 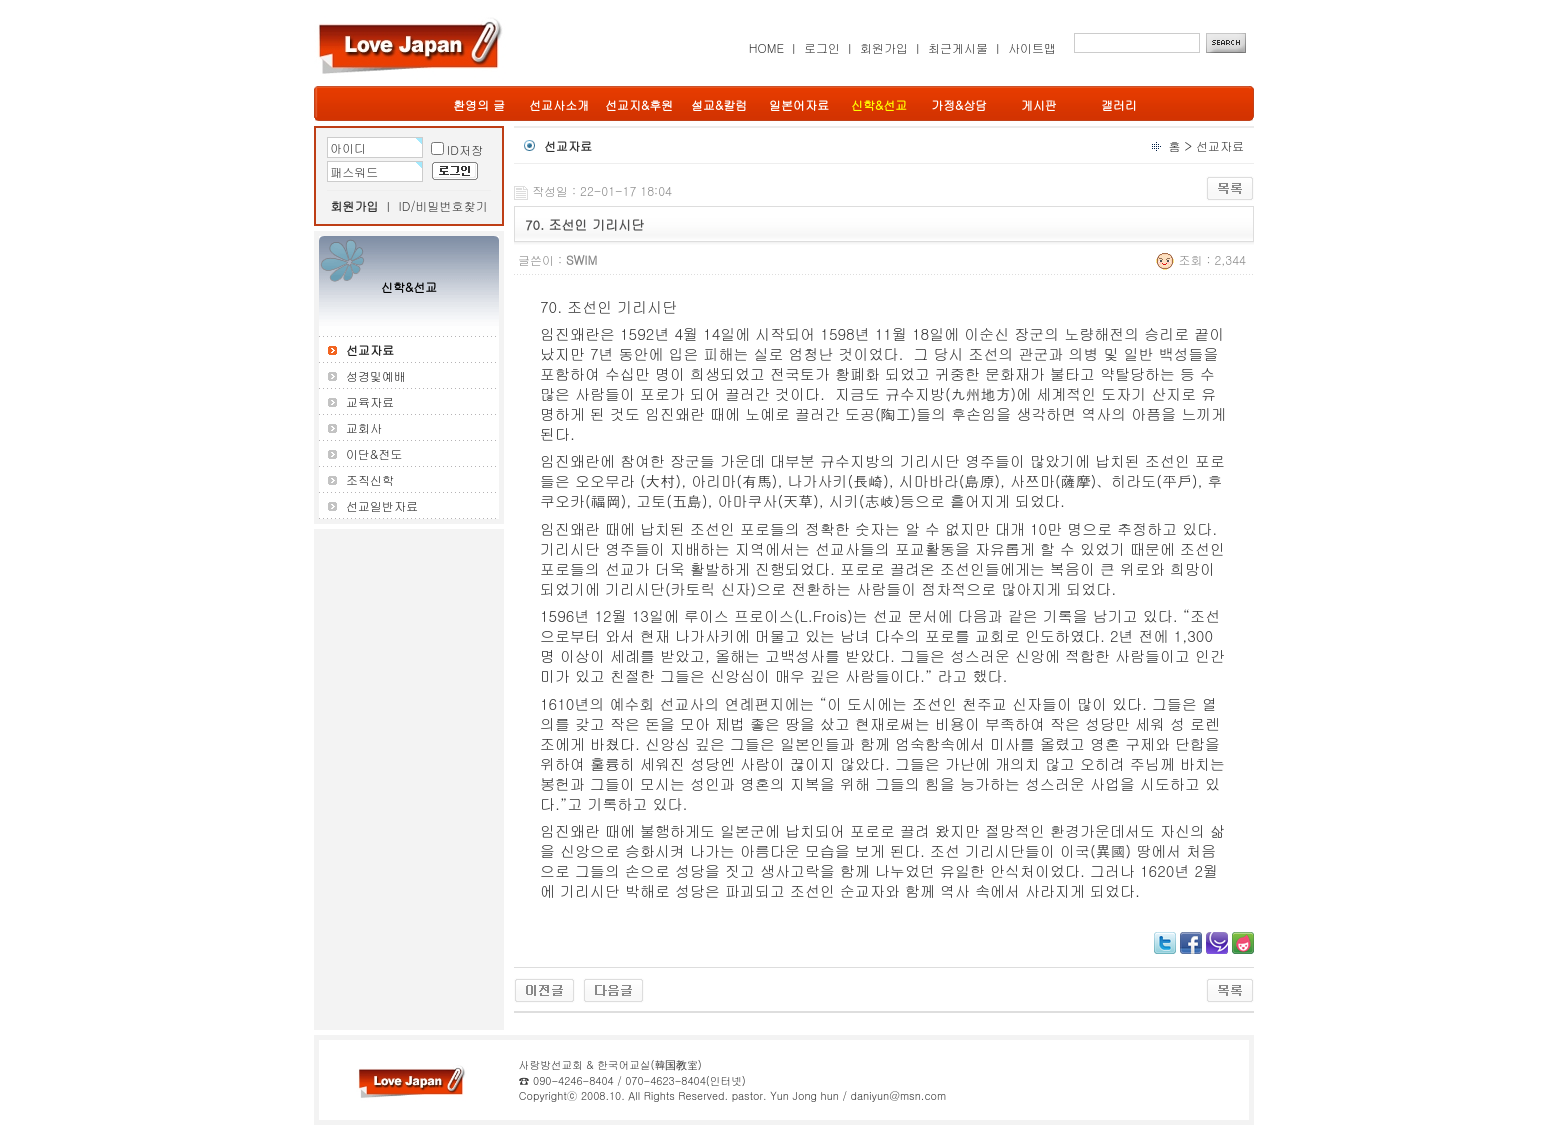 What do you see at coordinates (1220, 145) in the screenshot?
I see `선교자료` at bounding box center [1220, 145].